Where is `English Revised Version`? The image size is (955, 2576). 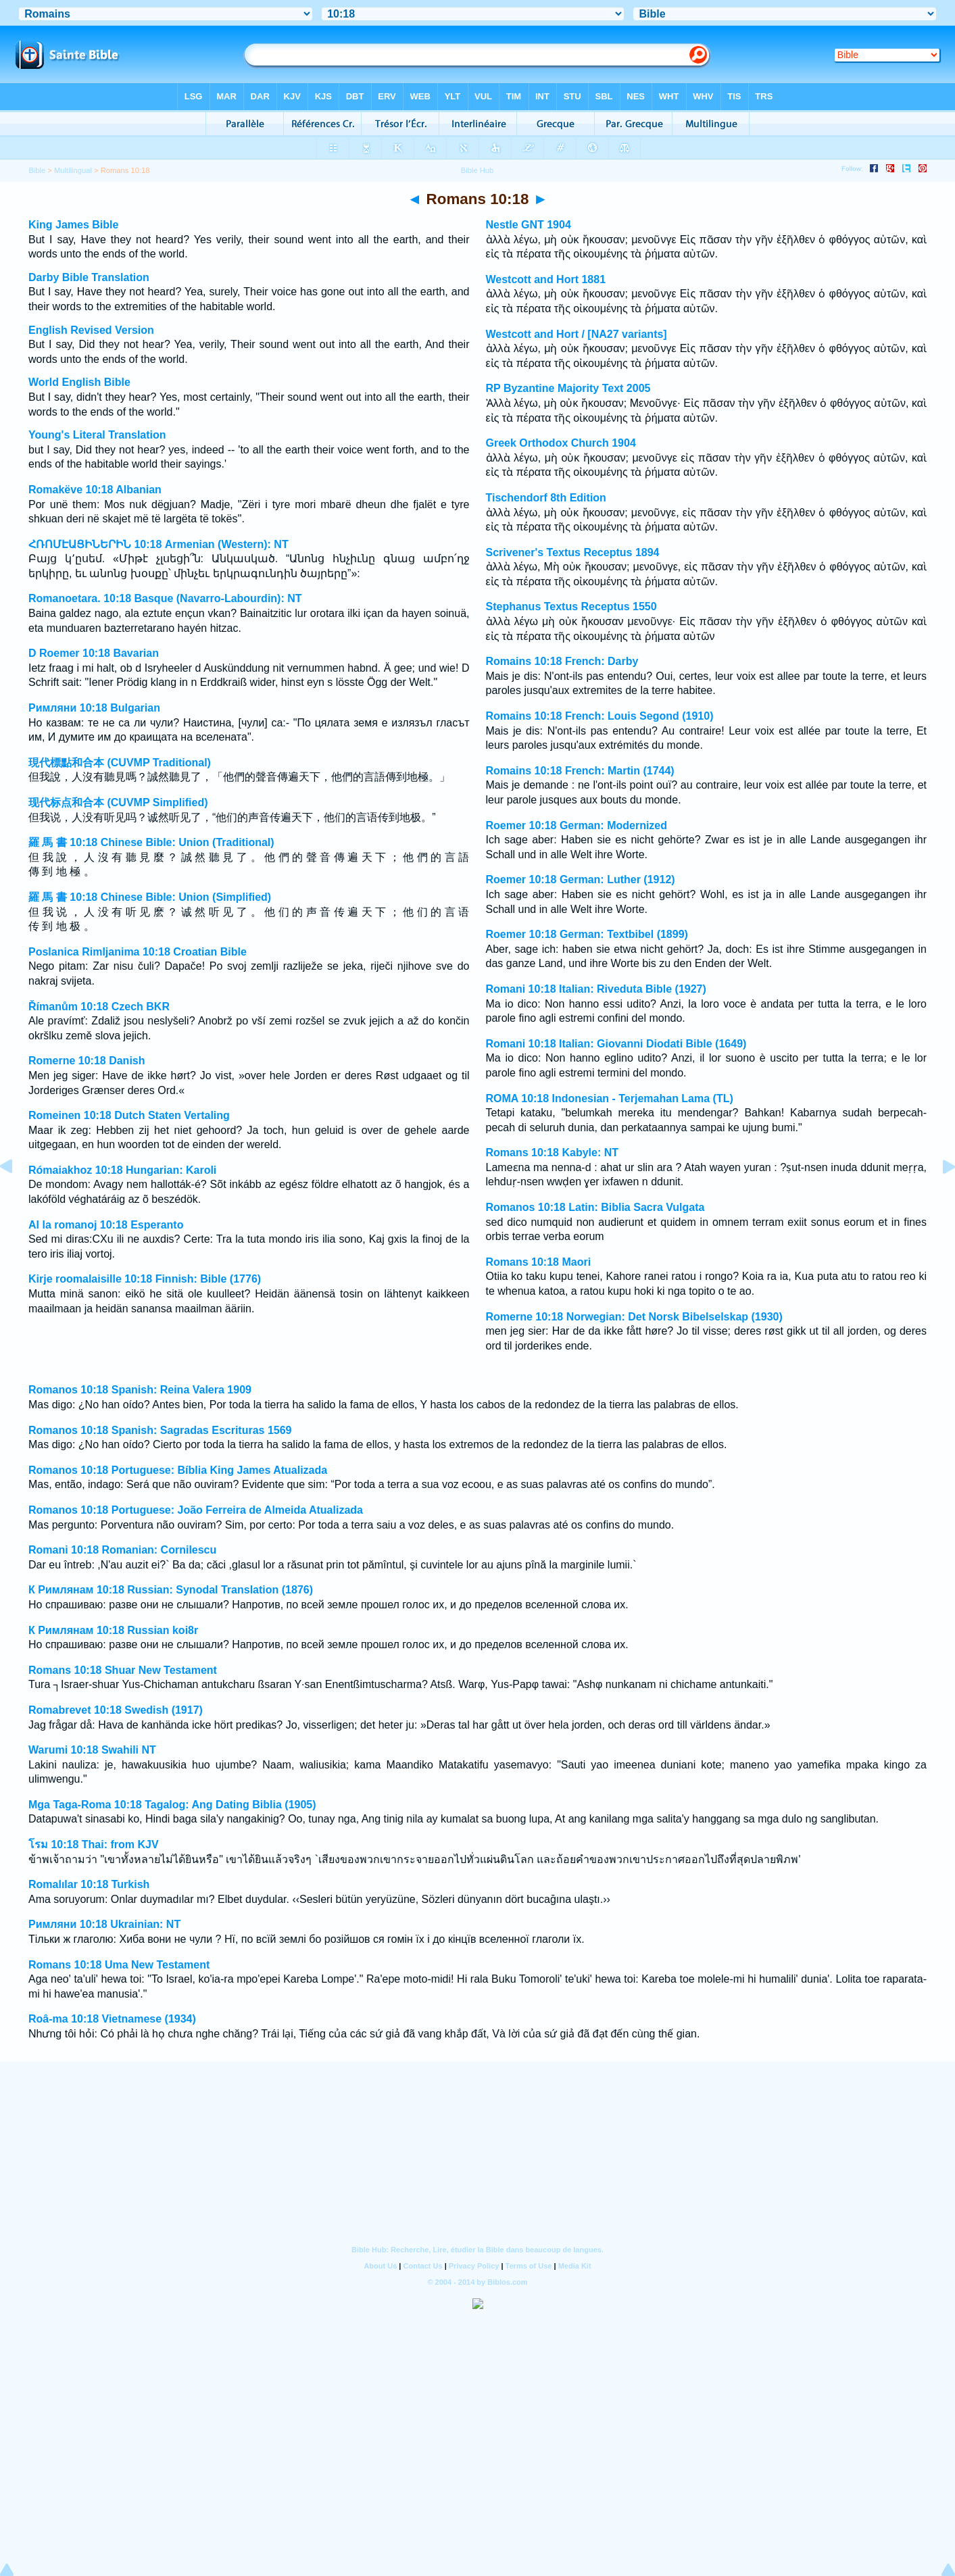 English Revised Version is located at coordinates (91, 330).